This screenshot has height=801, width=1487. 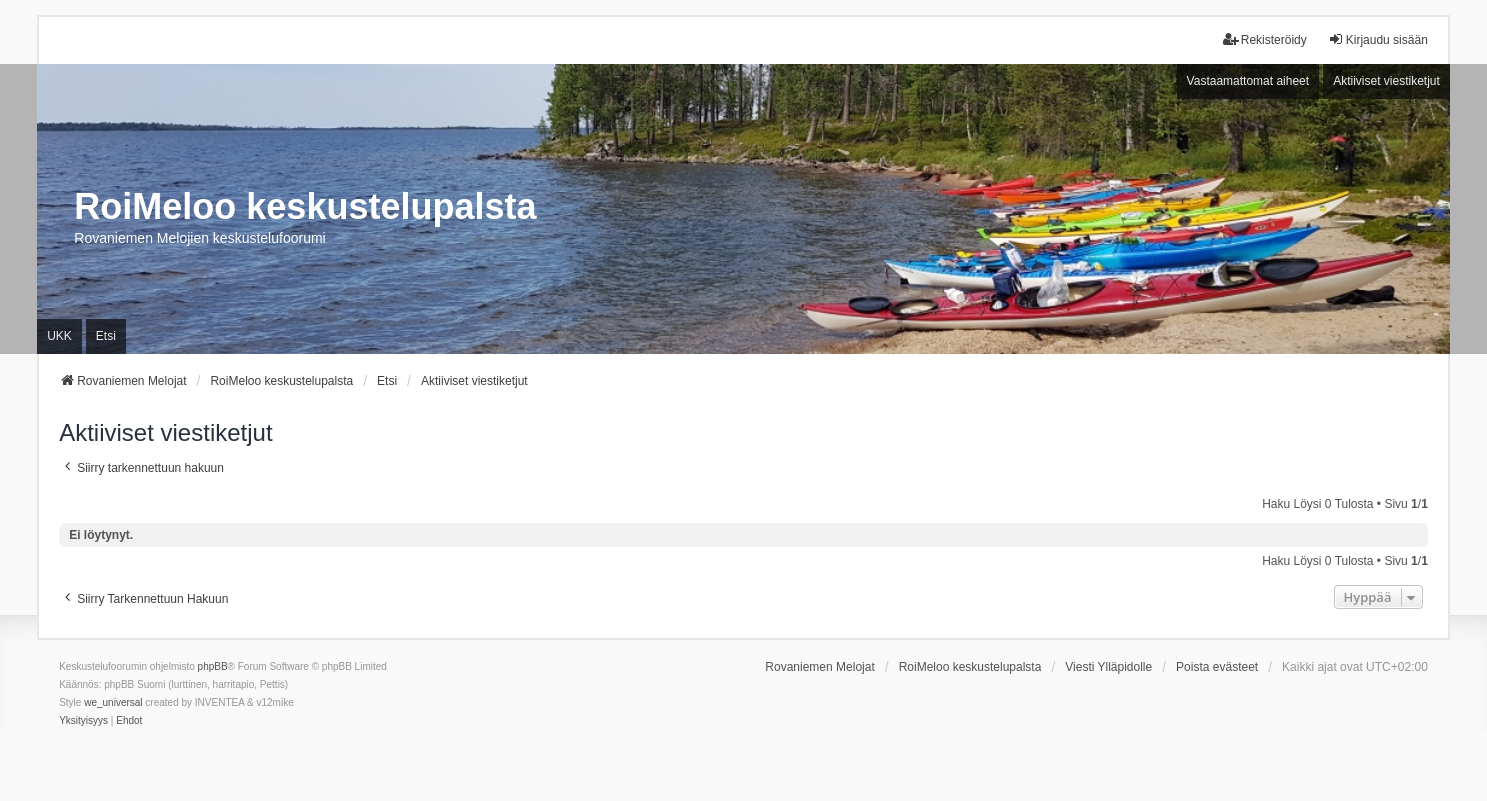 I want to click on Rekisteröidy [menuitem], so click(x=1265, y=39).